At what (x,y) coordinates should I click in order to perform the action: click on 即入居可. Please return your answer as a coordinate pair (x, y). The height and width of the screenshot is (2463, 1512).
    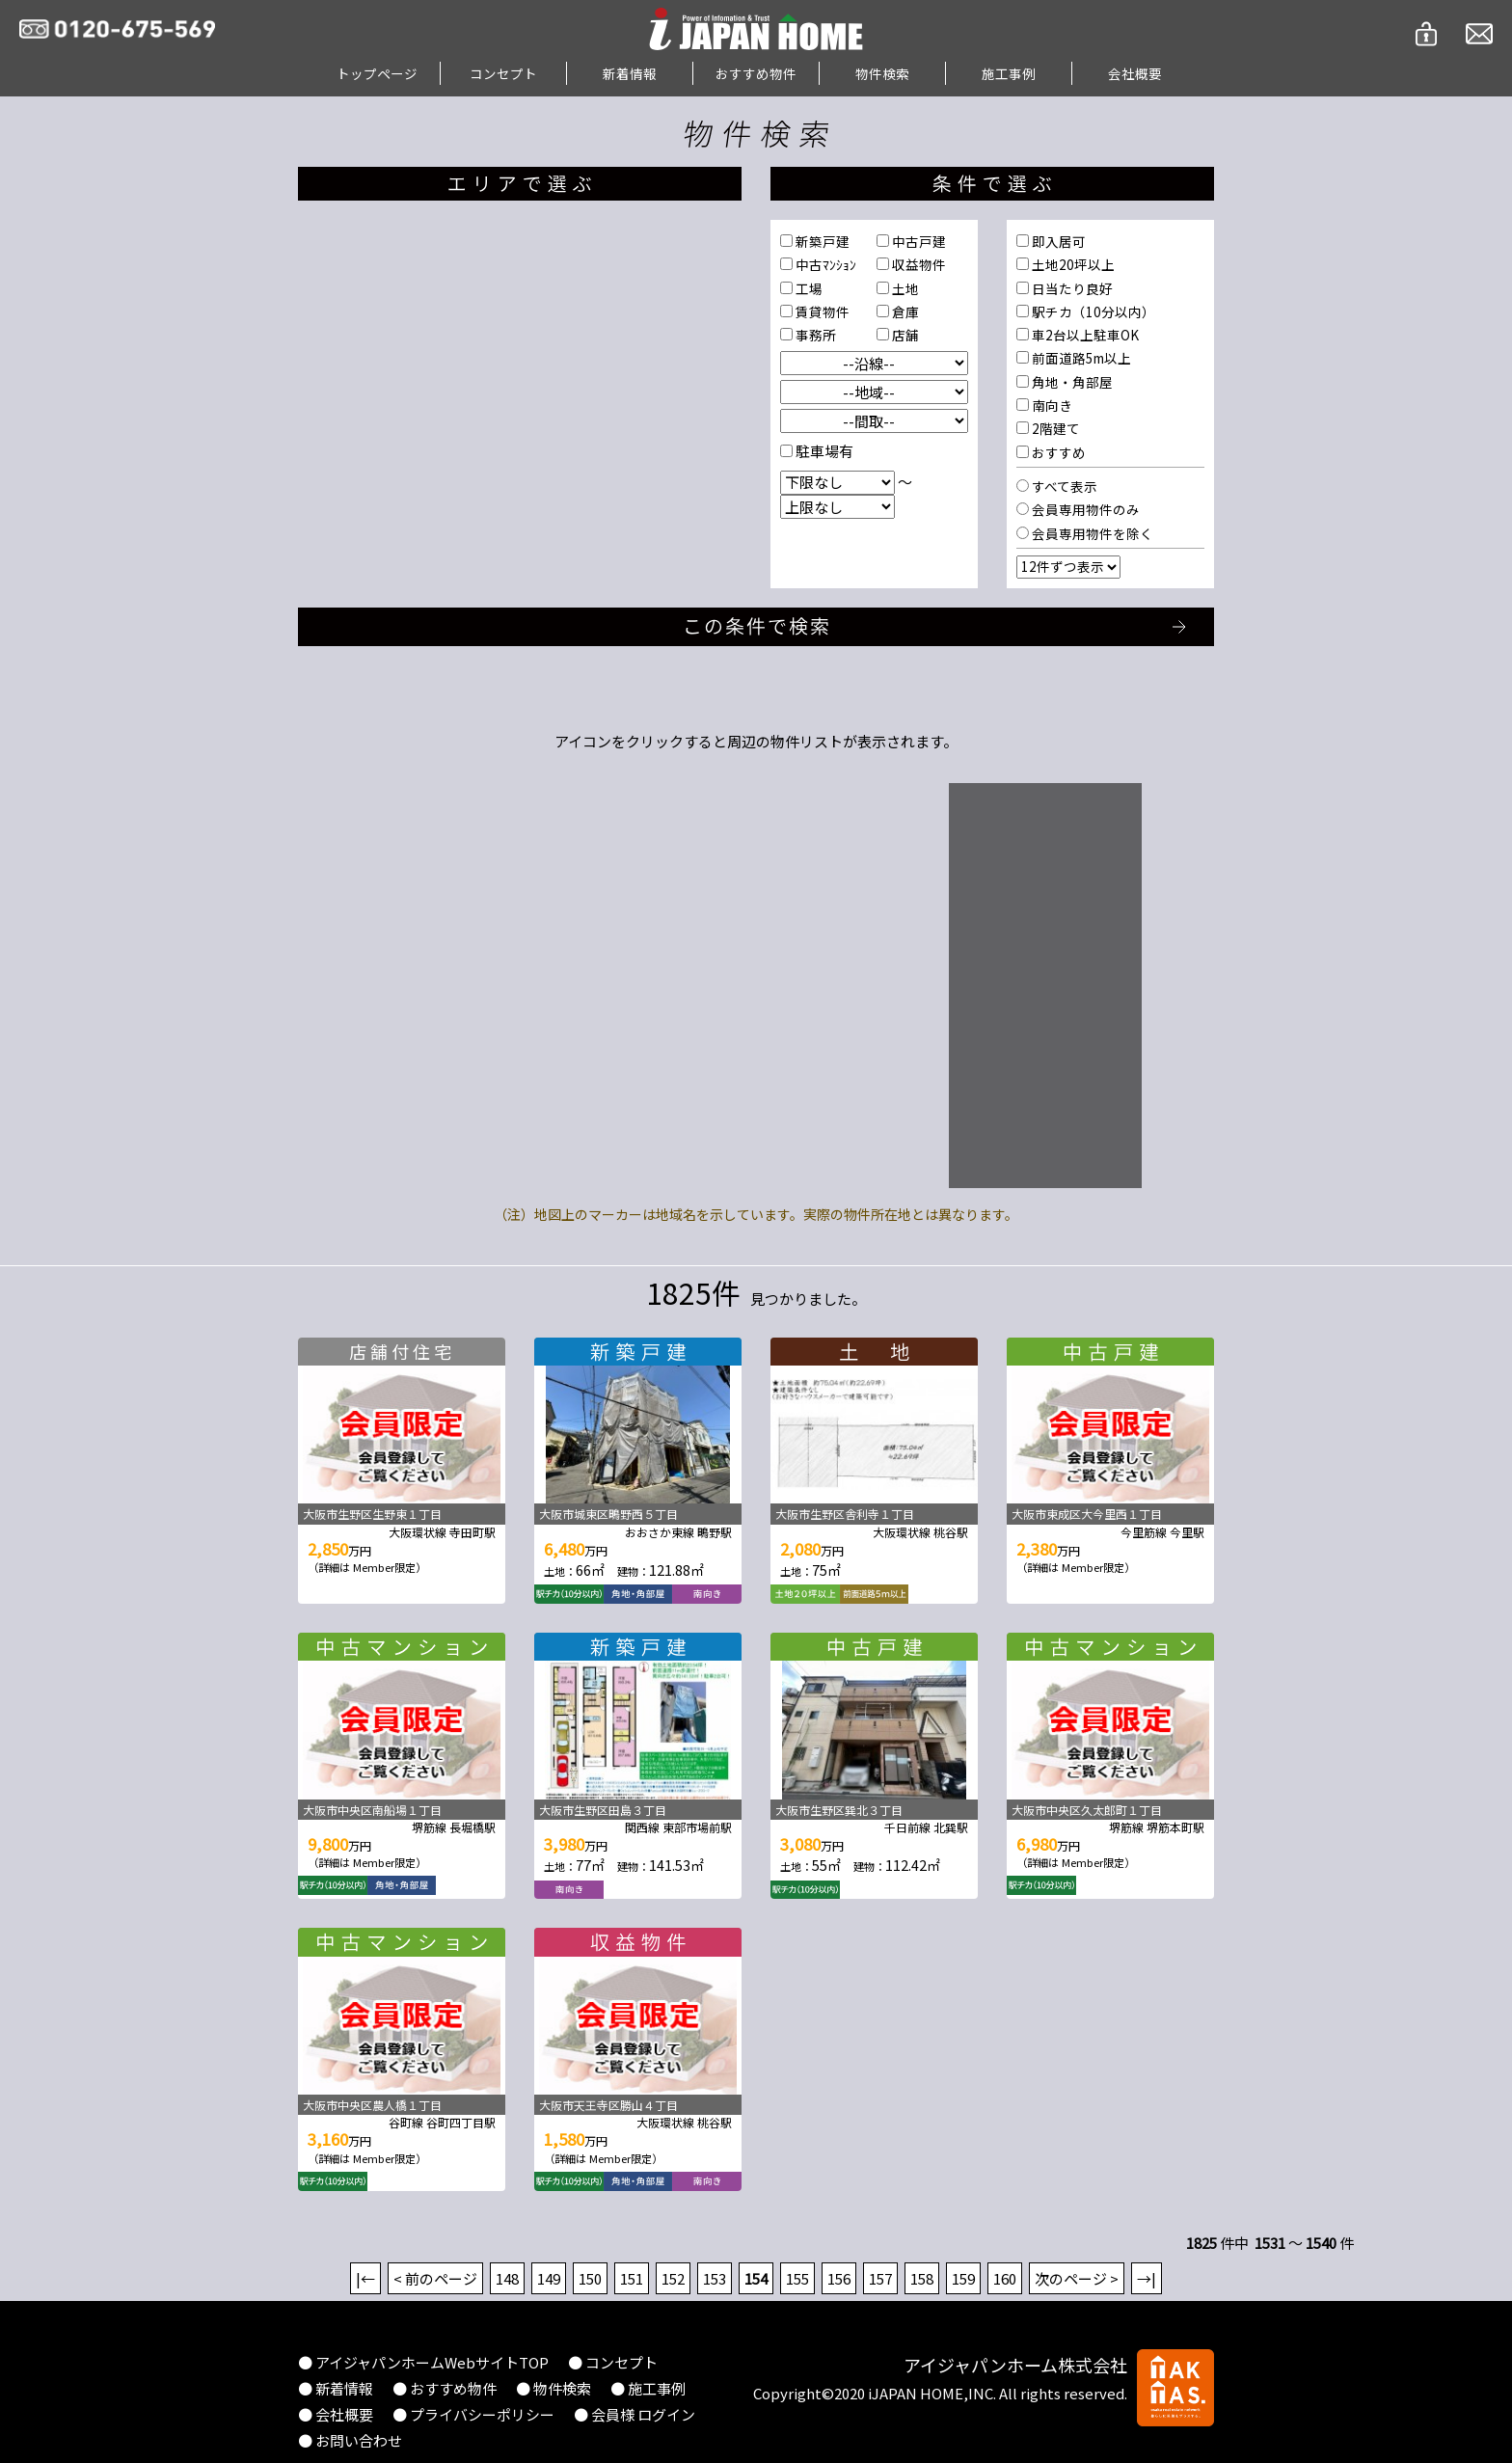
    Looking at the image, I should click on (1057, 241).